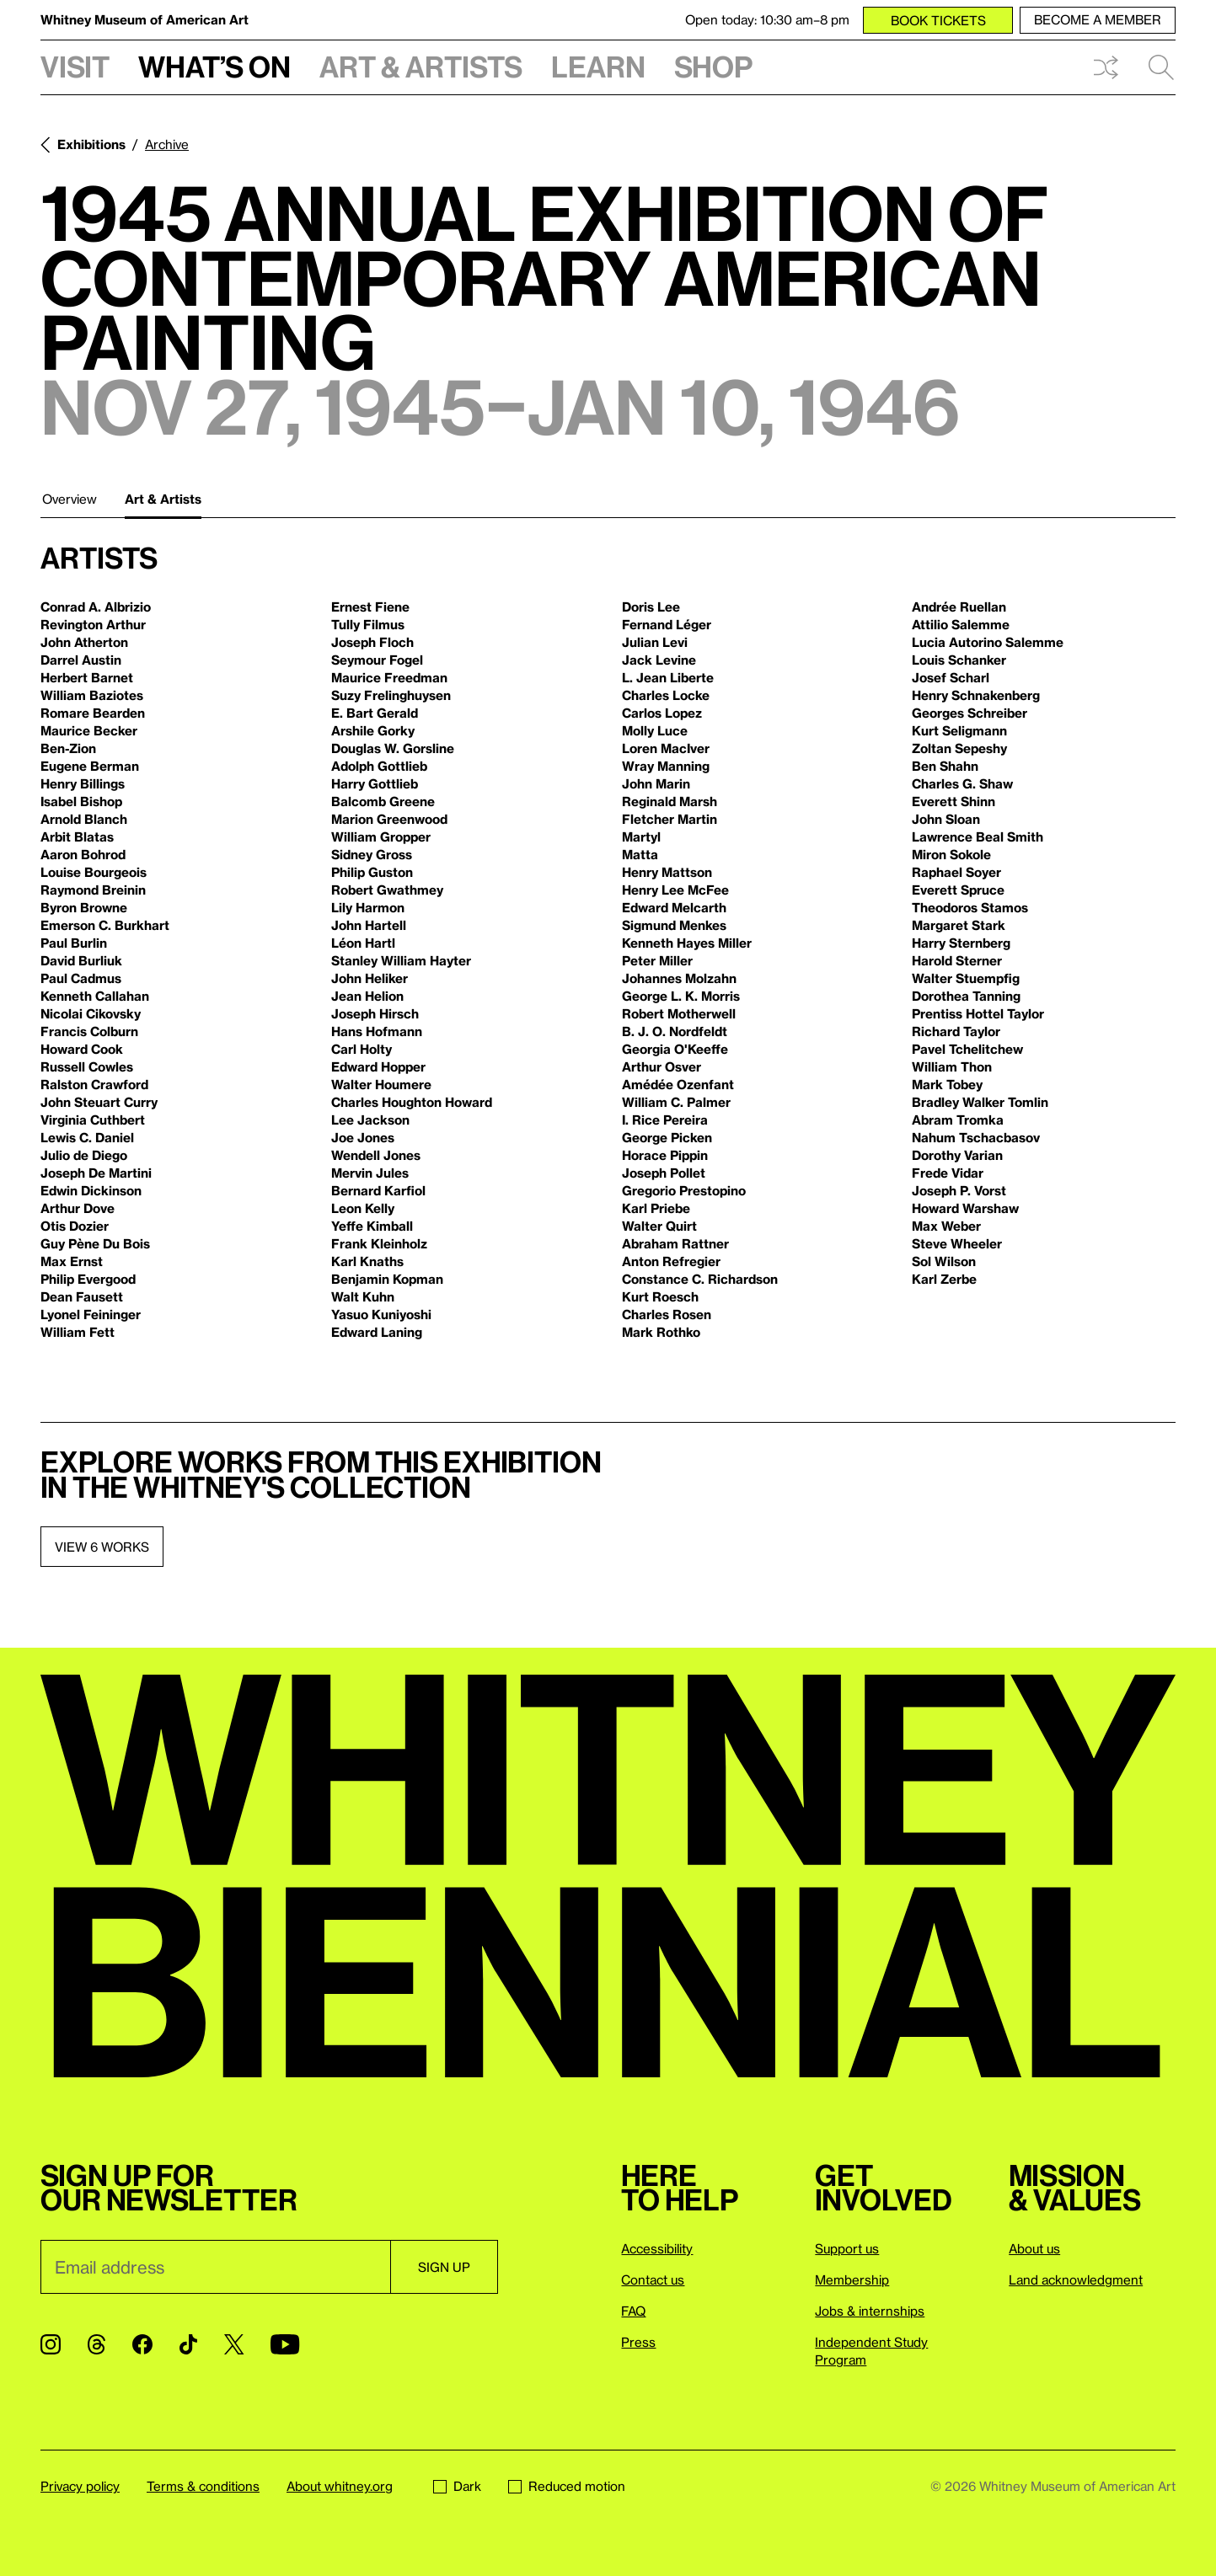 Image resolution: width=1216 pixels, height=2576 pixels. I want to click on Reduced motion, so click(566, 2485).